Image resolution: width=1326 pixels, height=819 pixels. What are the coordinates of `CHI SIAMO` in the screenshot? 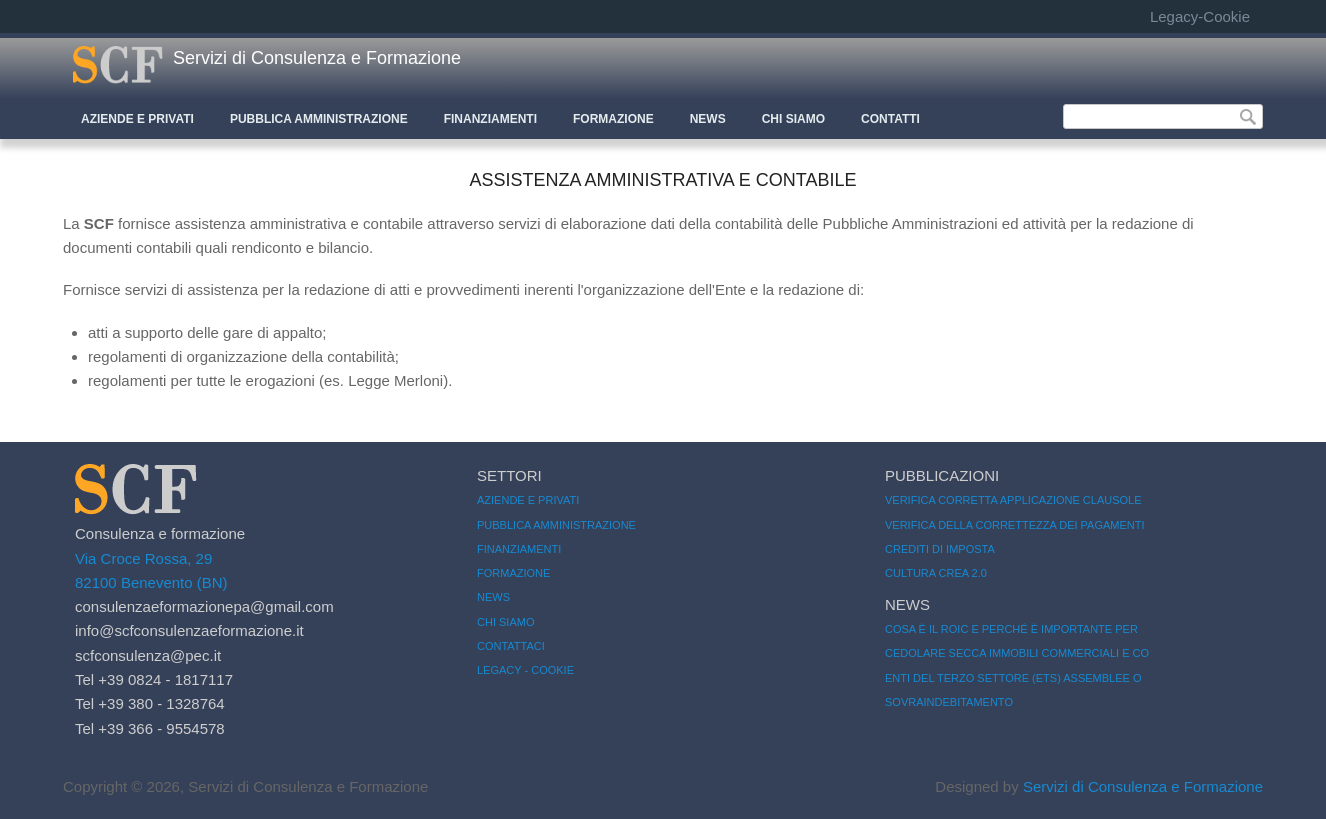 It's located at (793, 119).